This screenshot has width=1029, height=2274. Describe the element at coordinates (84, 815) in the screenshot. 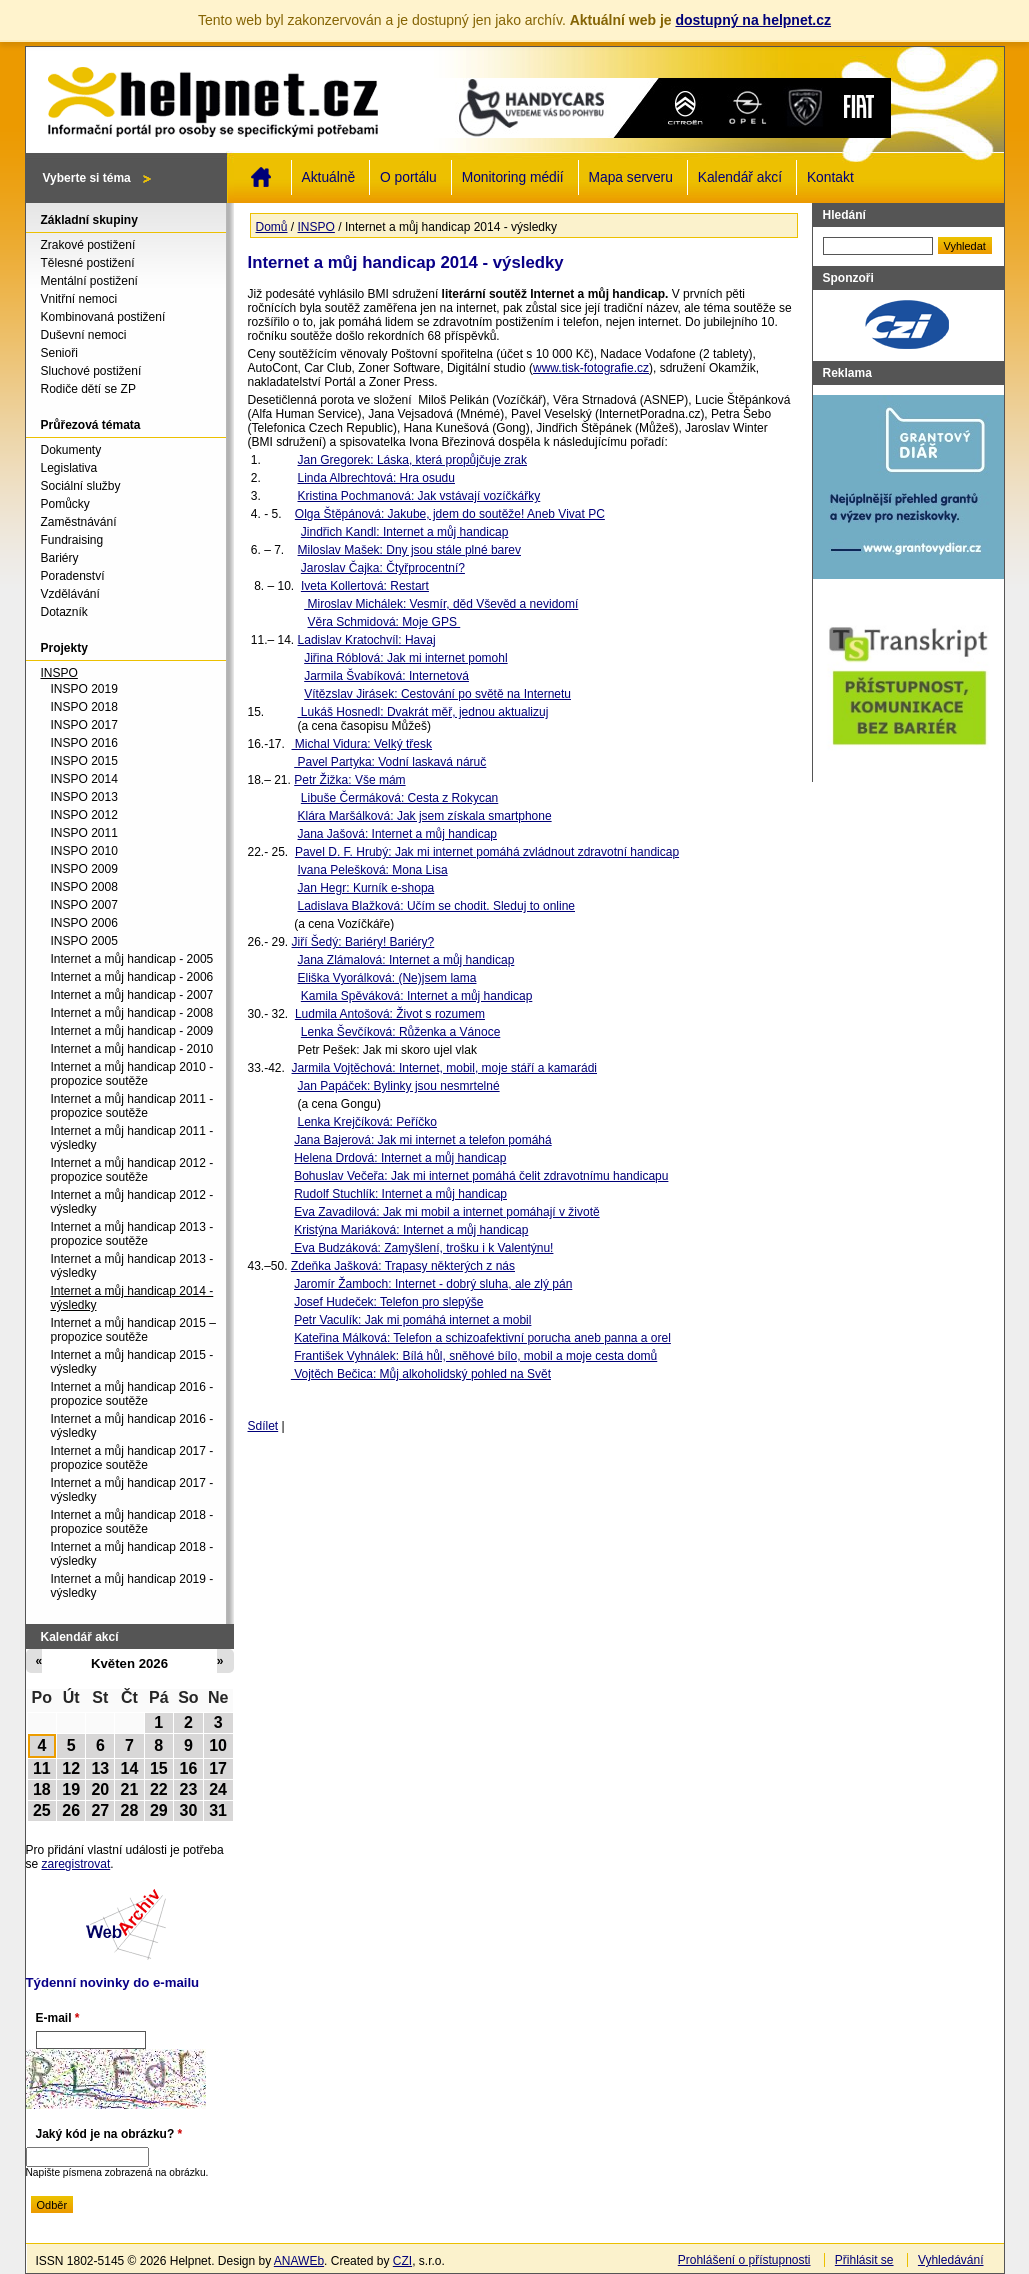

I see `INSPO 2012` at that location.